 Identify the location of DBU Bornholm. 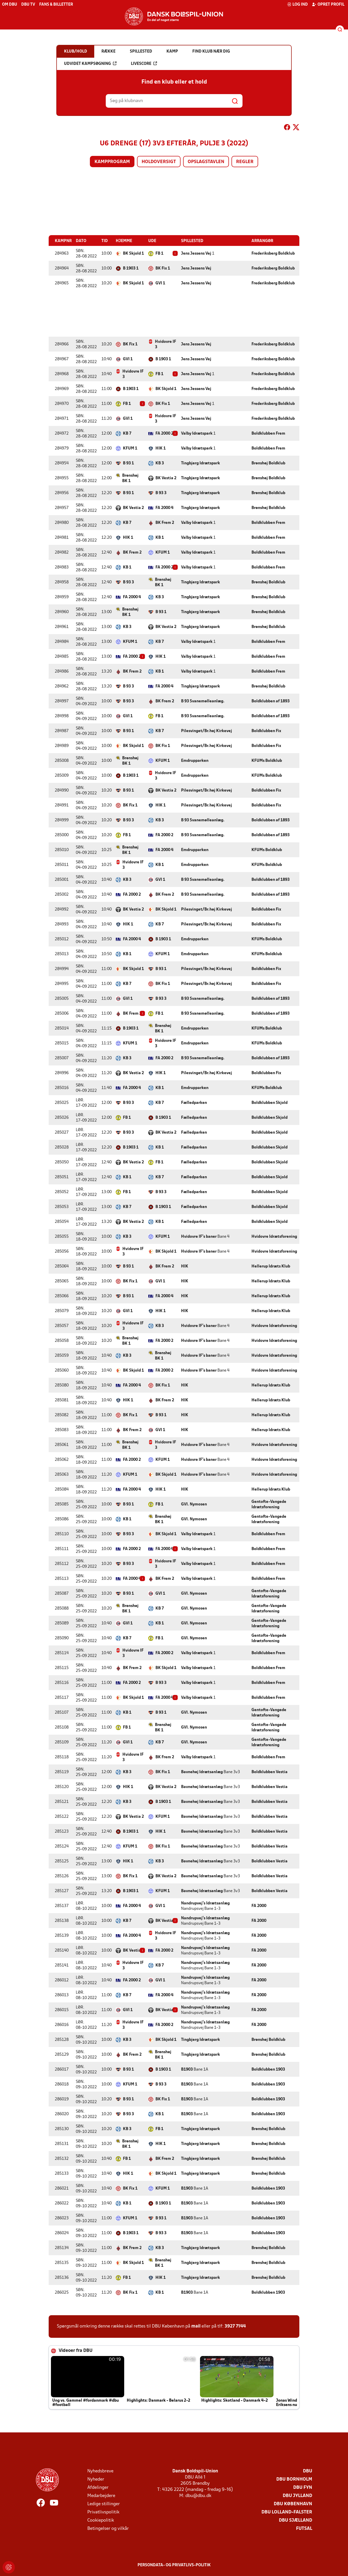
(294, 2479).